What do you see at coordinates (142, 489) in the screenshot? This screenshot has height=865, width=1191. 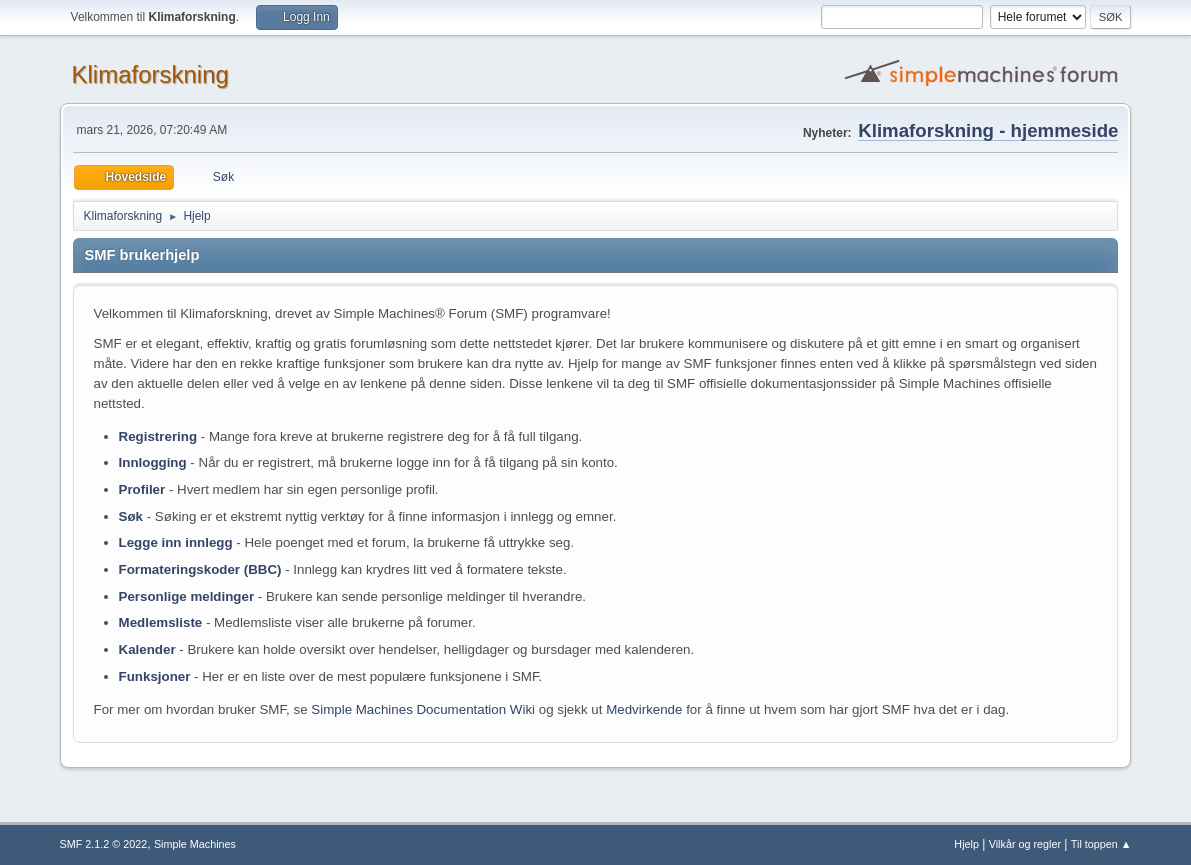 I see `Profiler` at bounding box center [142, 489].